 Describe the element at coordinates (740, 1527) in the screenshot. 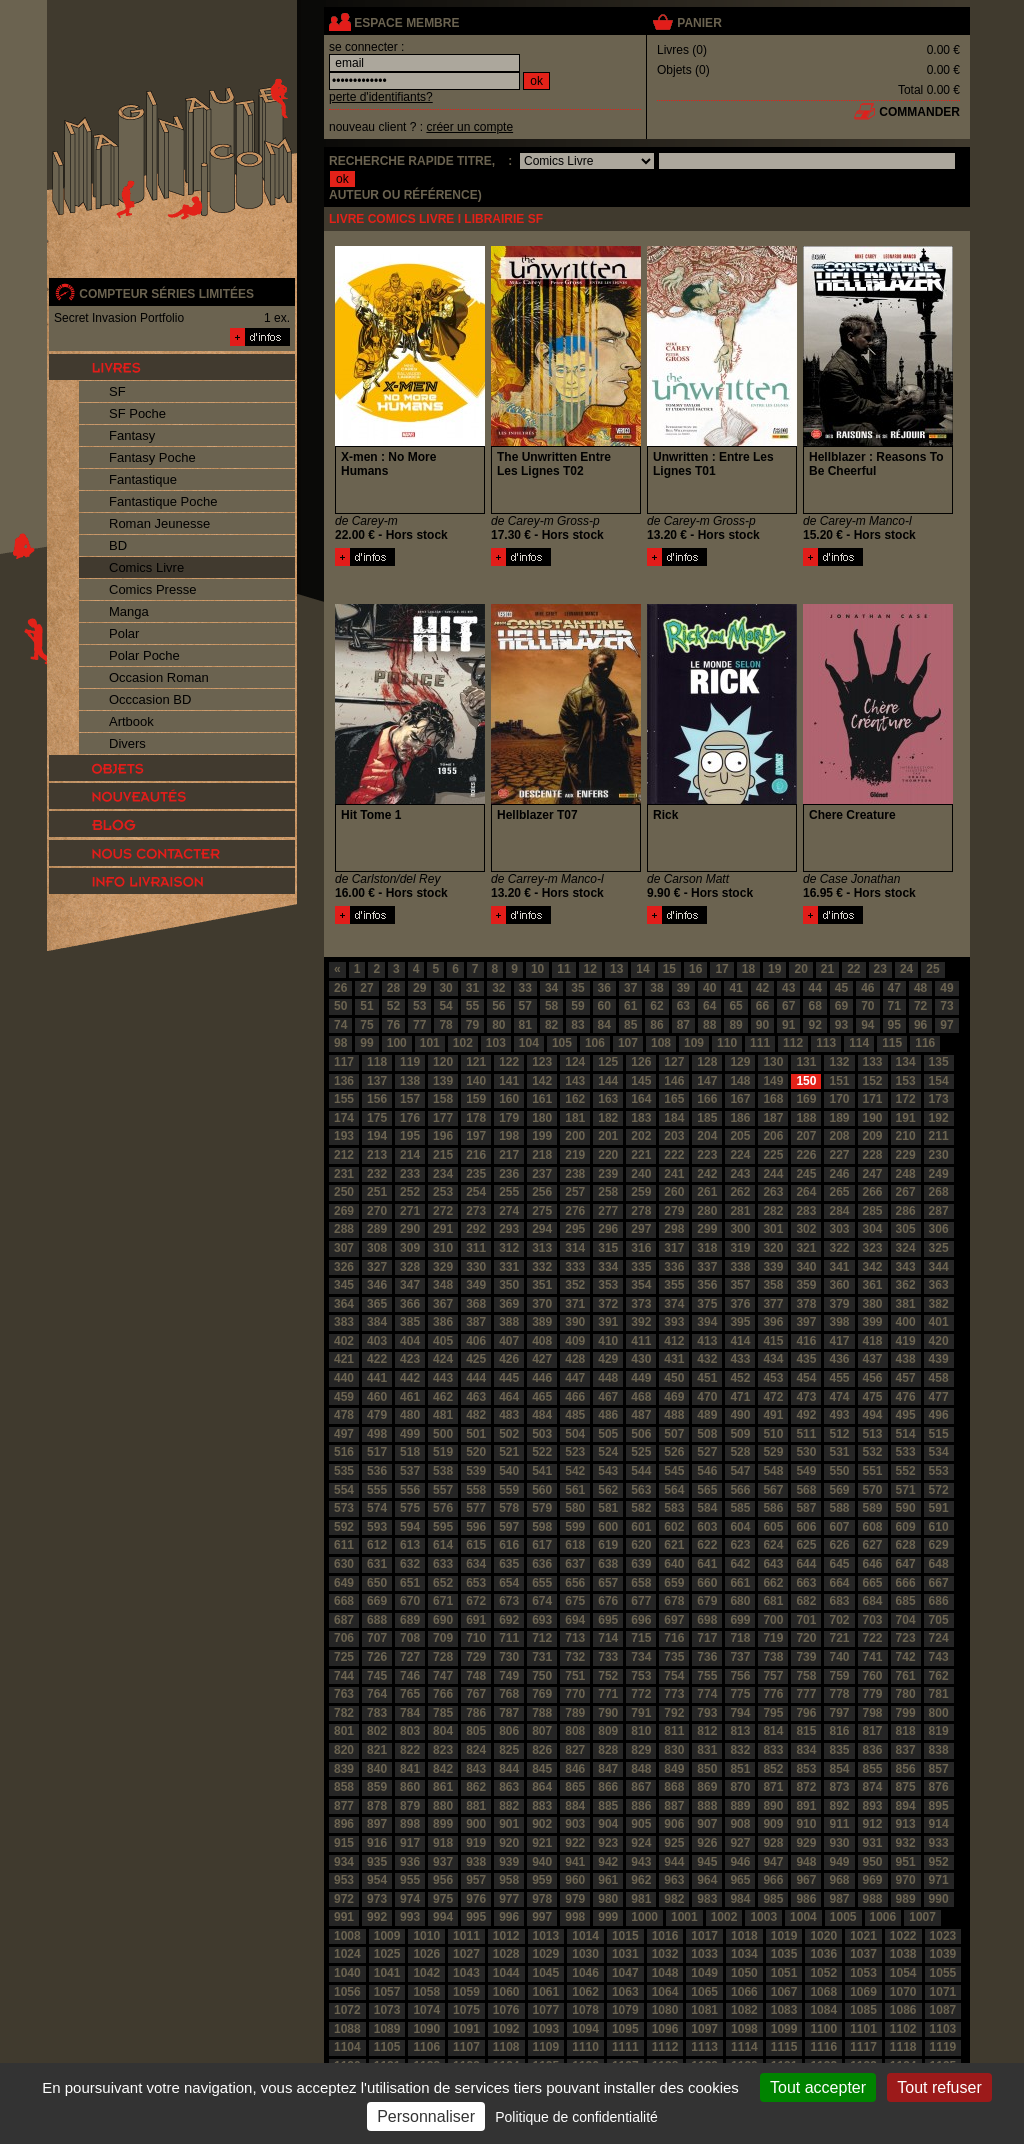

I see `604` at that location.